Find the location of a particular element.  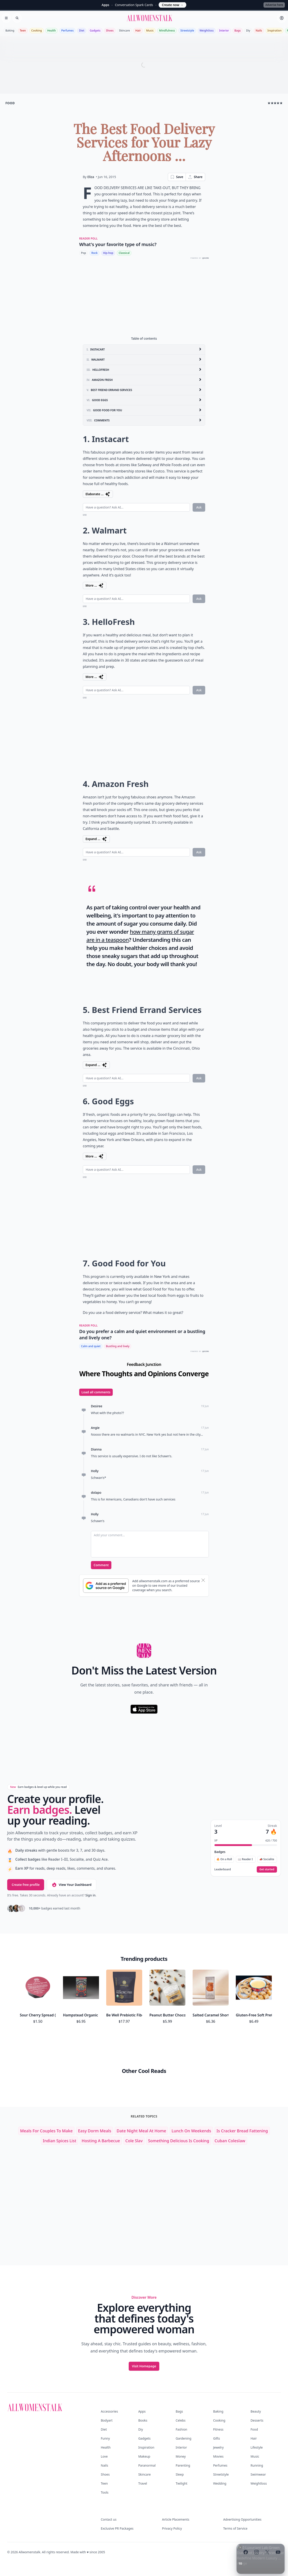

Celebs is located at coordinates (181, 2420).